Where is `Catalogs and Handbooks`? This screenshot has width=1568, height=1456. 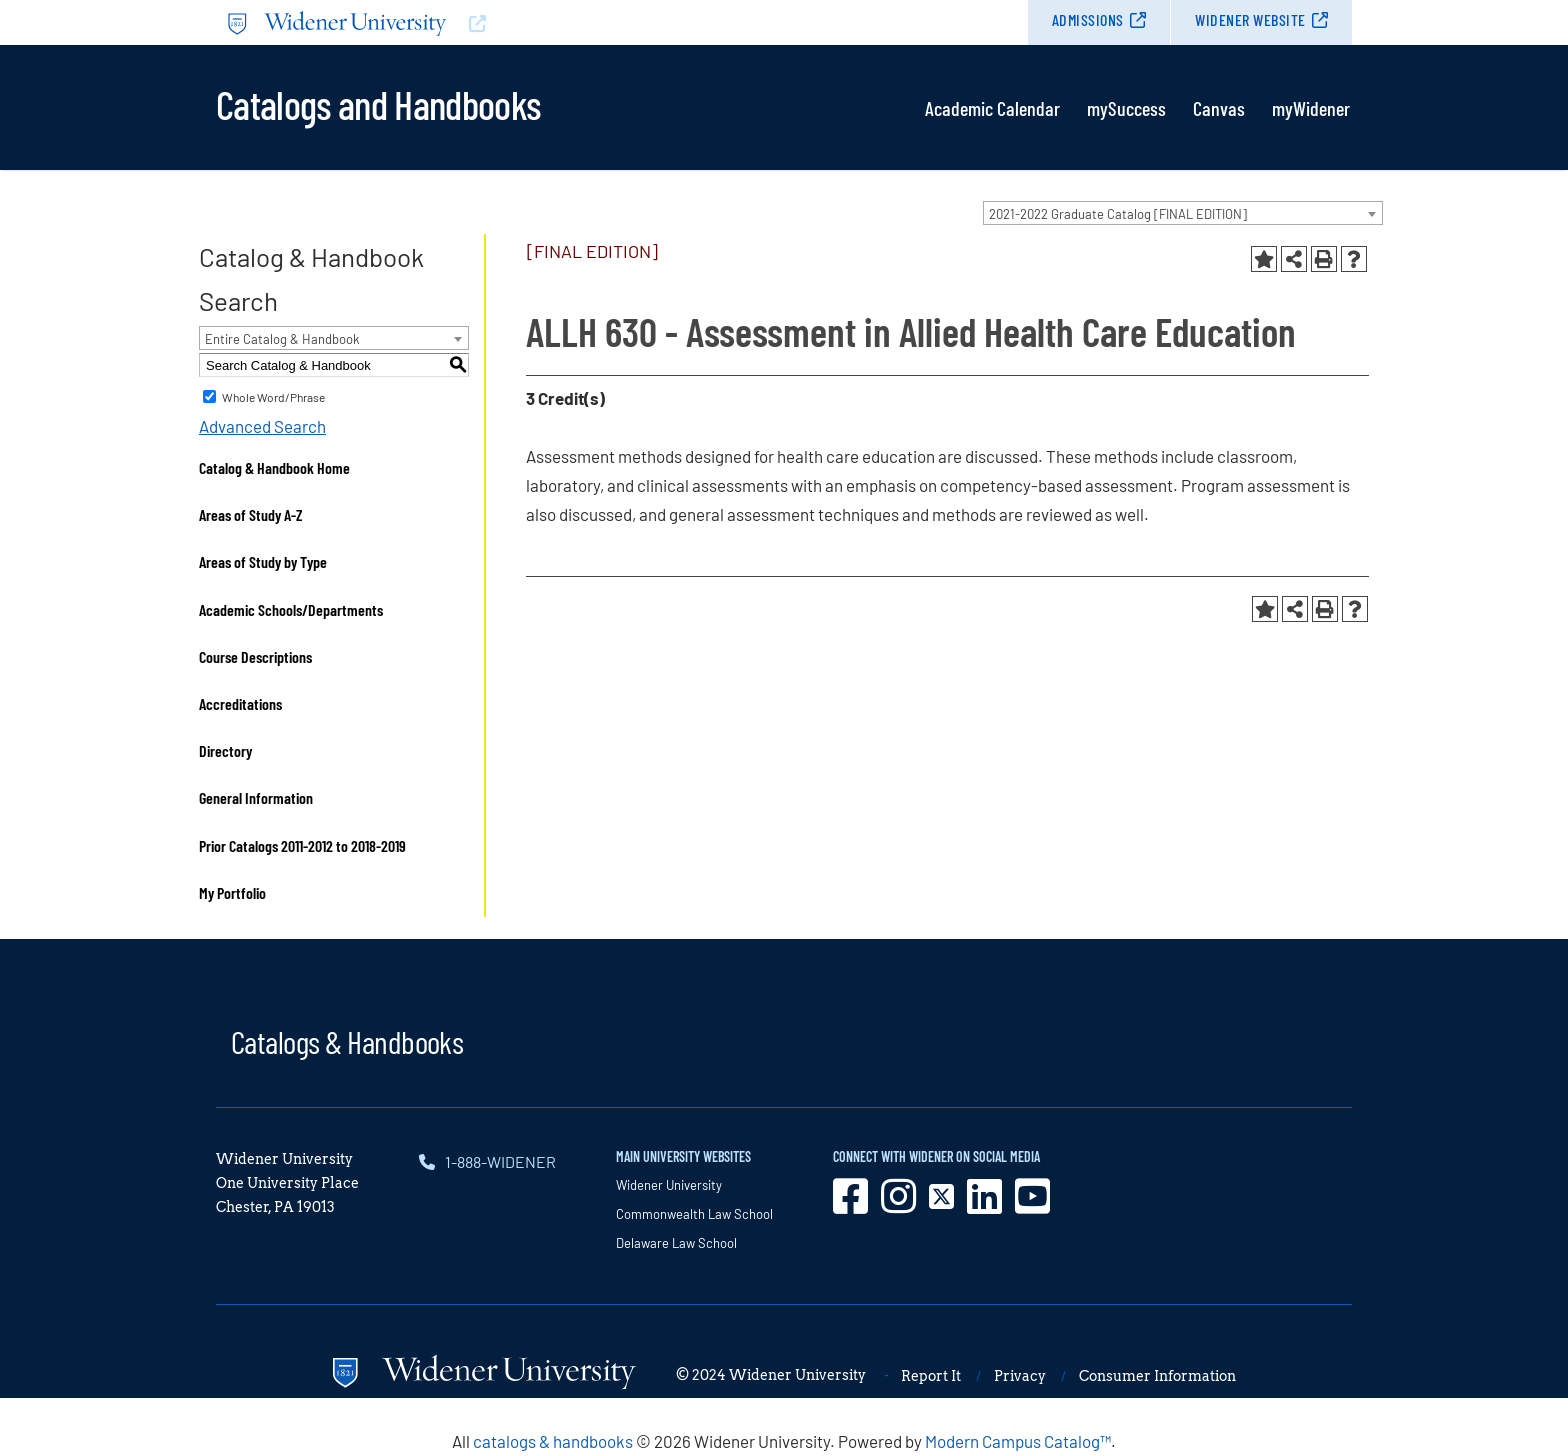 Catalogs and Handbooks is located at coordinates (378, 103).